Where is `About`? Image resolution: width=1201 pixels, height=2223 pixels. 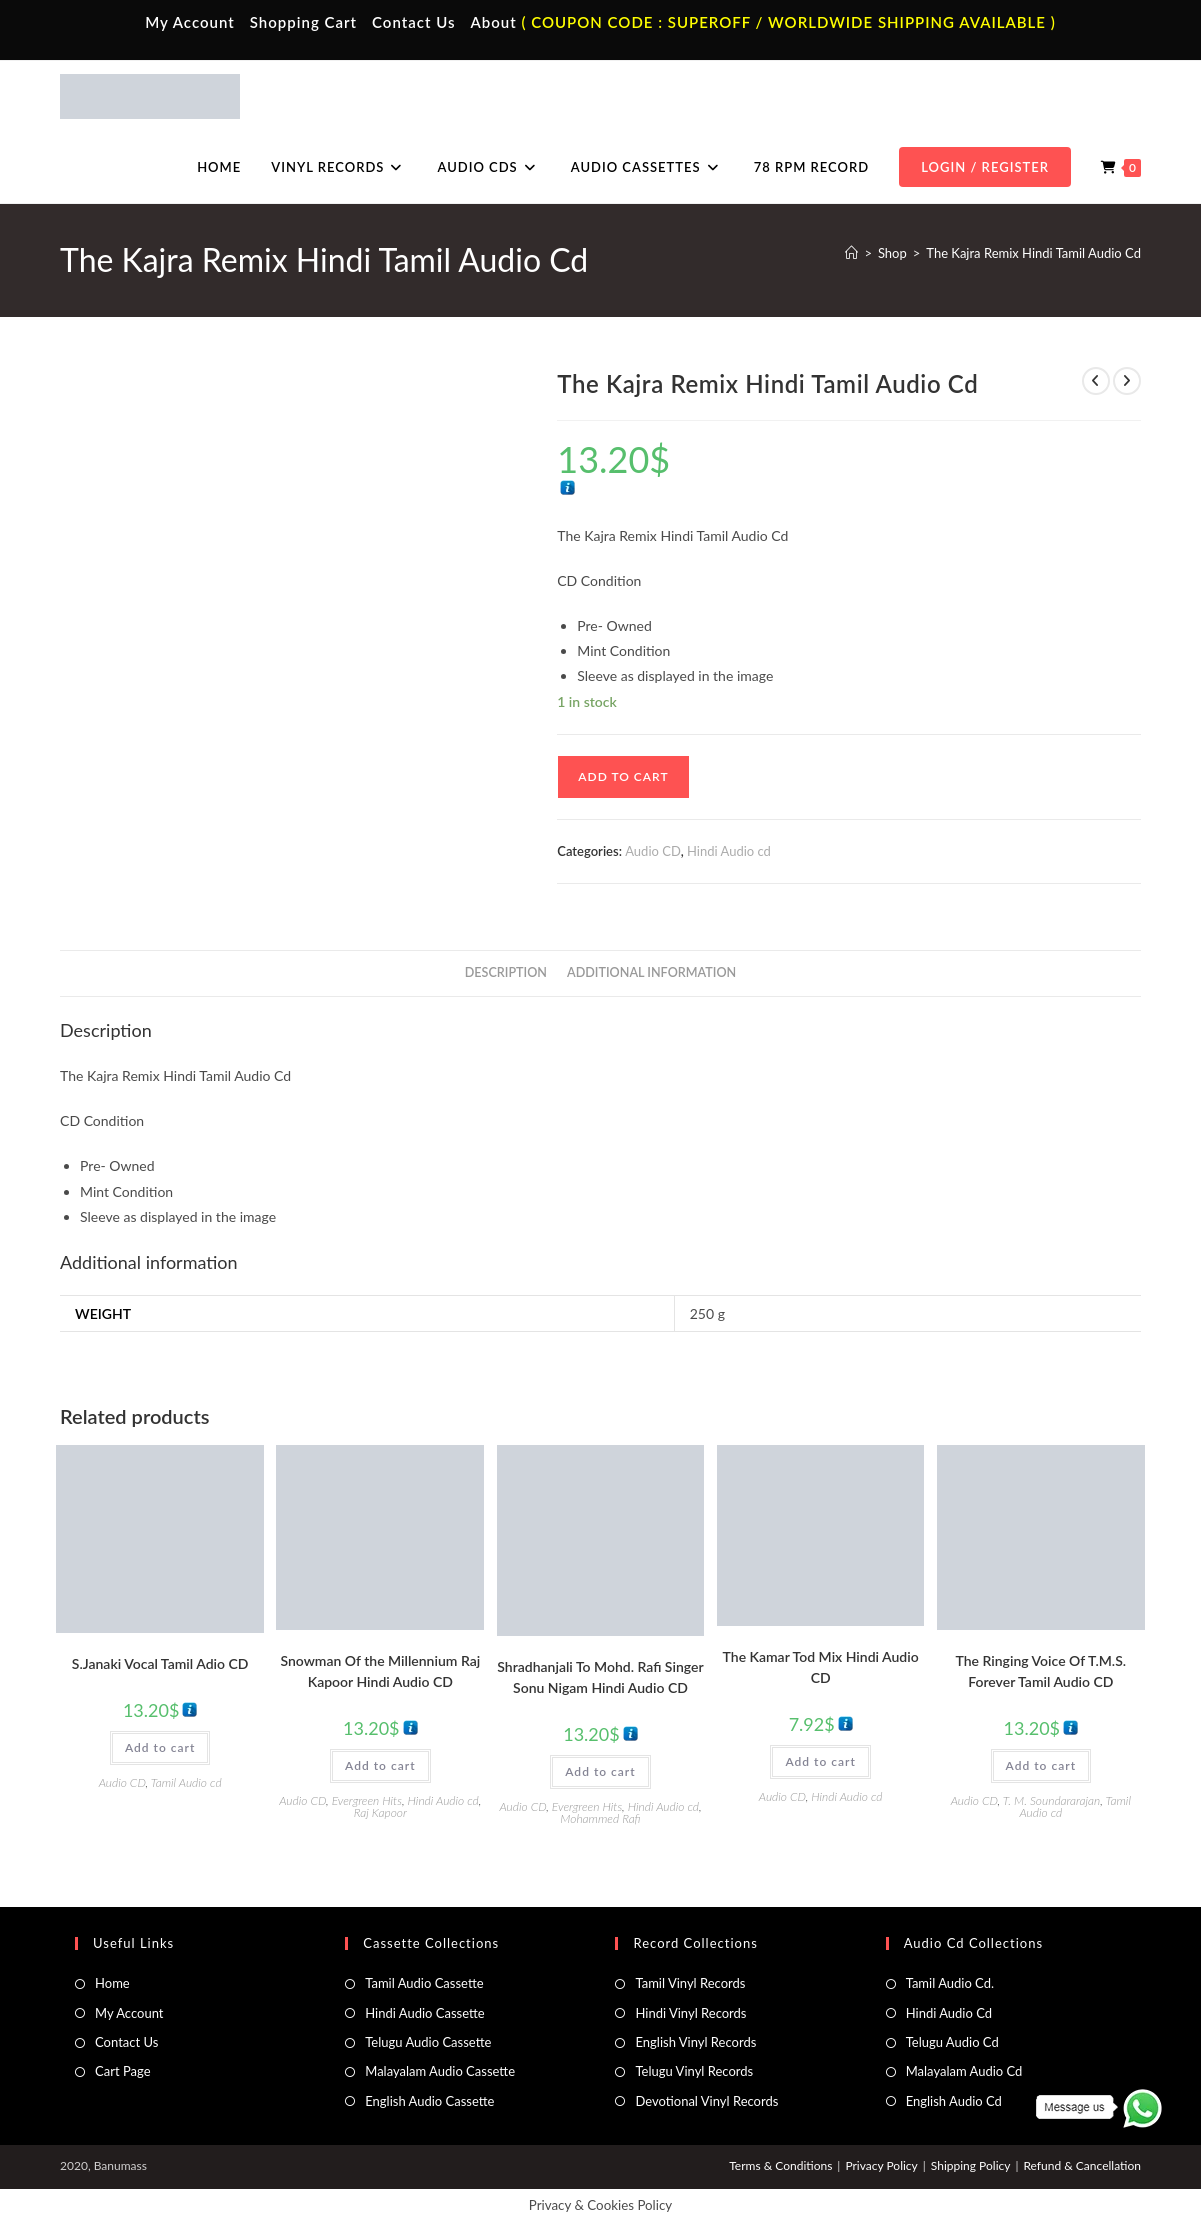 About is located at coordinates (493, 22).